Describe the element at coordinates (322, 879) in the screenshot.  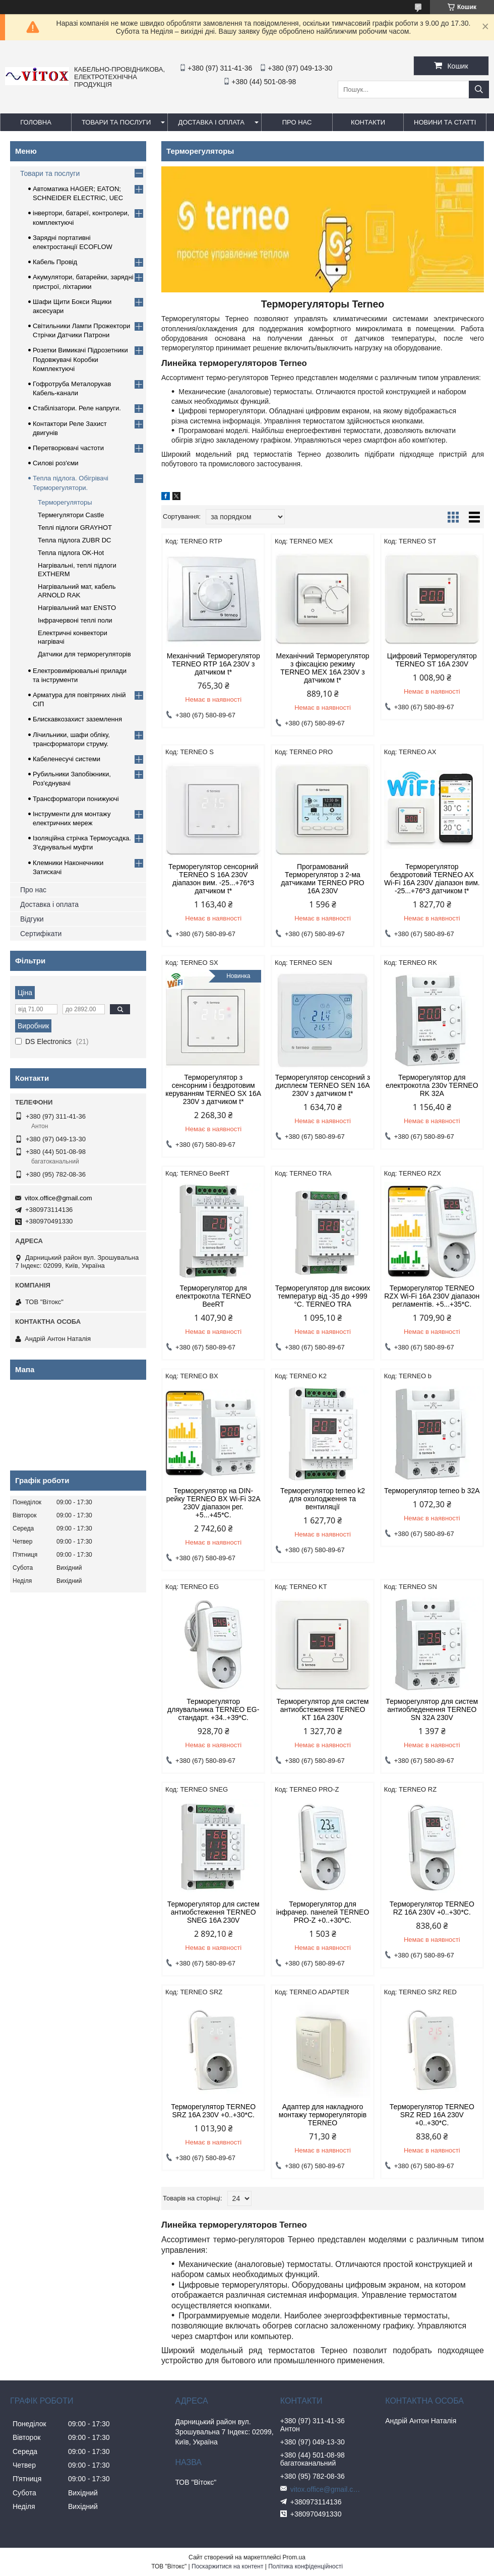
I see `Програмований Терморегулятор з 2-ма датчиками TERNEO PRO 16A 230V` at that location.